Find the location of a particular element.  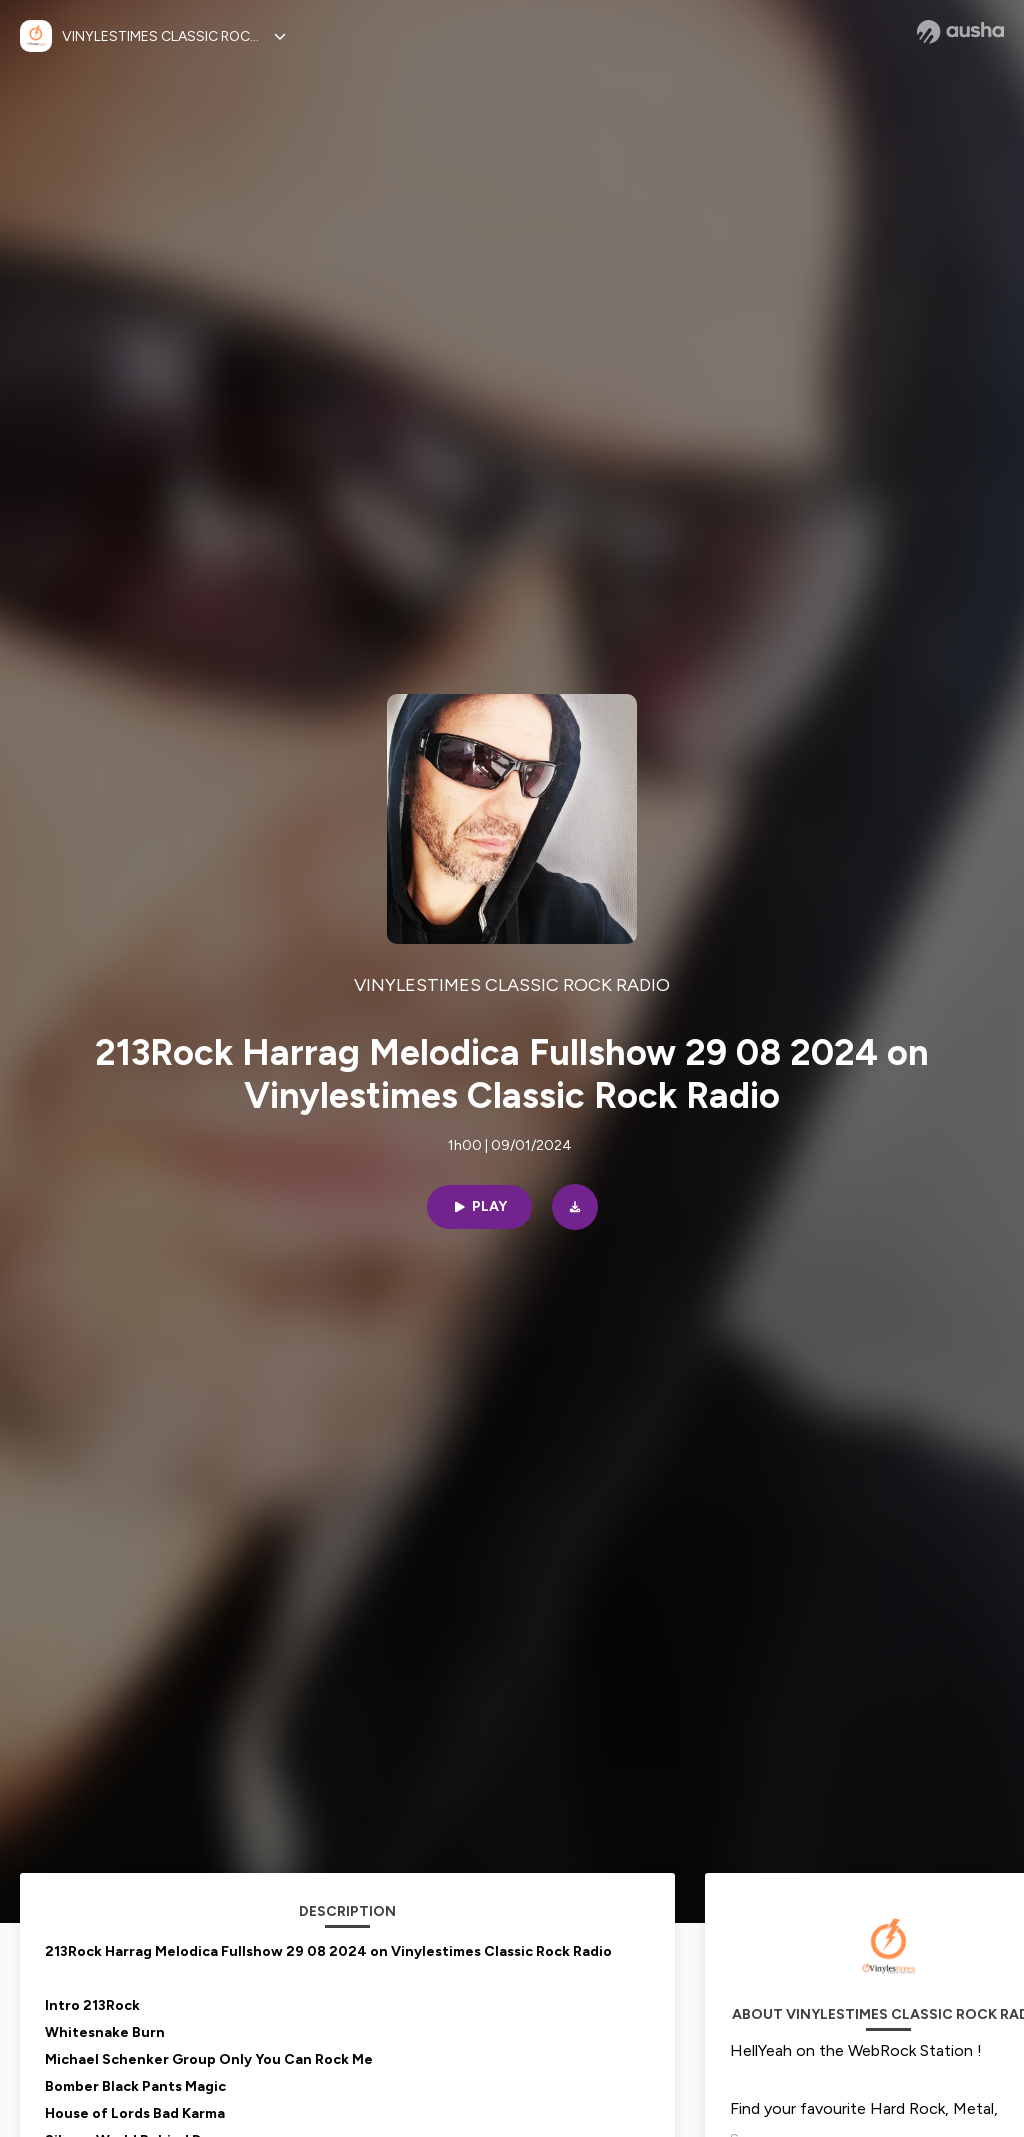

[Ausha website] is located at coordinates (960, 32).